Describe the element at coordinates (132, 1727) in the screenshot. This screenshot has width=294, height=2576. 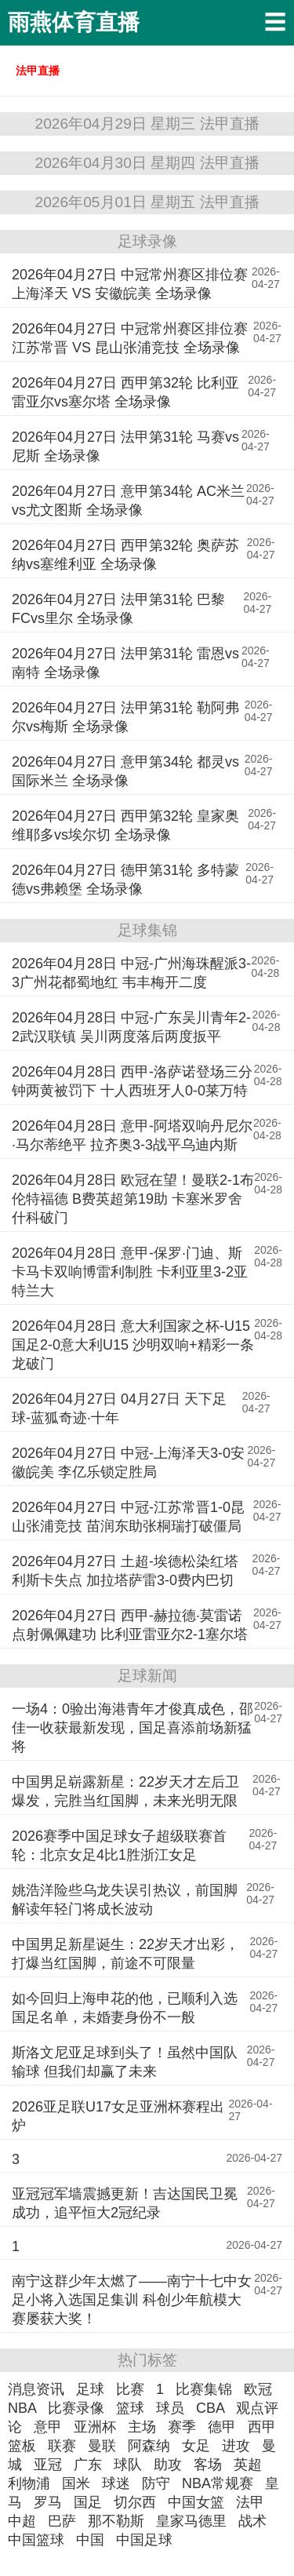
I see `一场4：0验出海港青年才俊真成色，邵佳一收获最新发现，国足喜添前场新猛将` at that location.